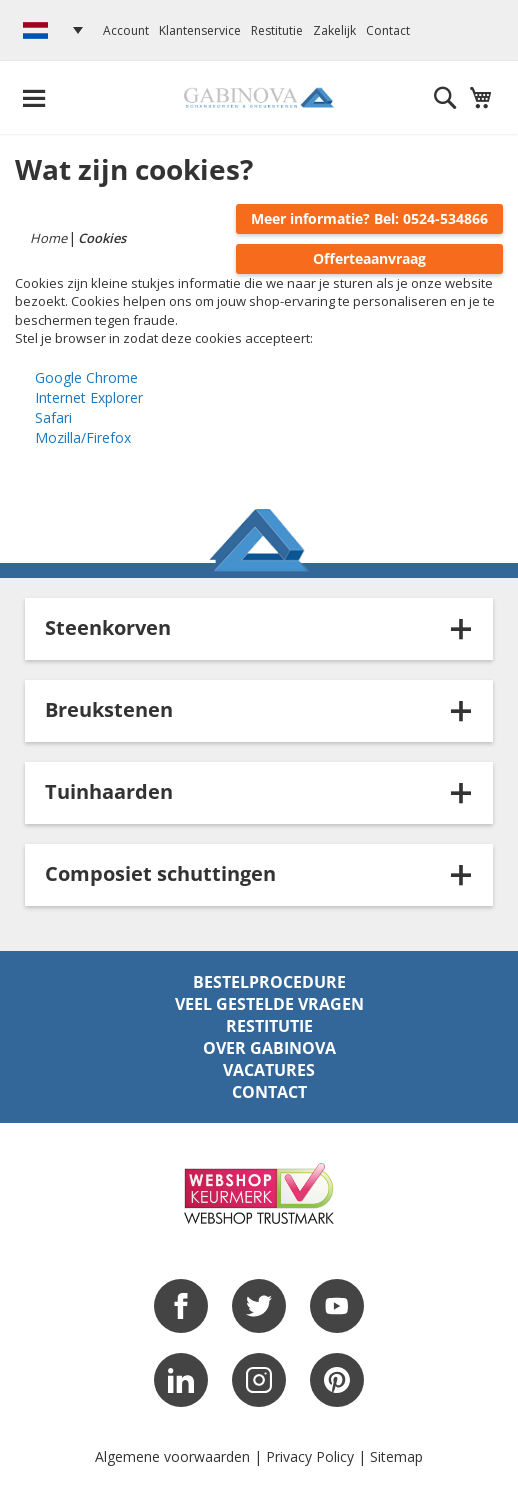 Image resolution: width=518 pixels, height=1512 pixels. What do you see at coordinates (269, 1048) in the screenshot?
I see `Over Gabinova` at bounding box center [269, 1048].